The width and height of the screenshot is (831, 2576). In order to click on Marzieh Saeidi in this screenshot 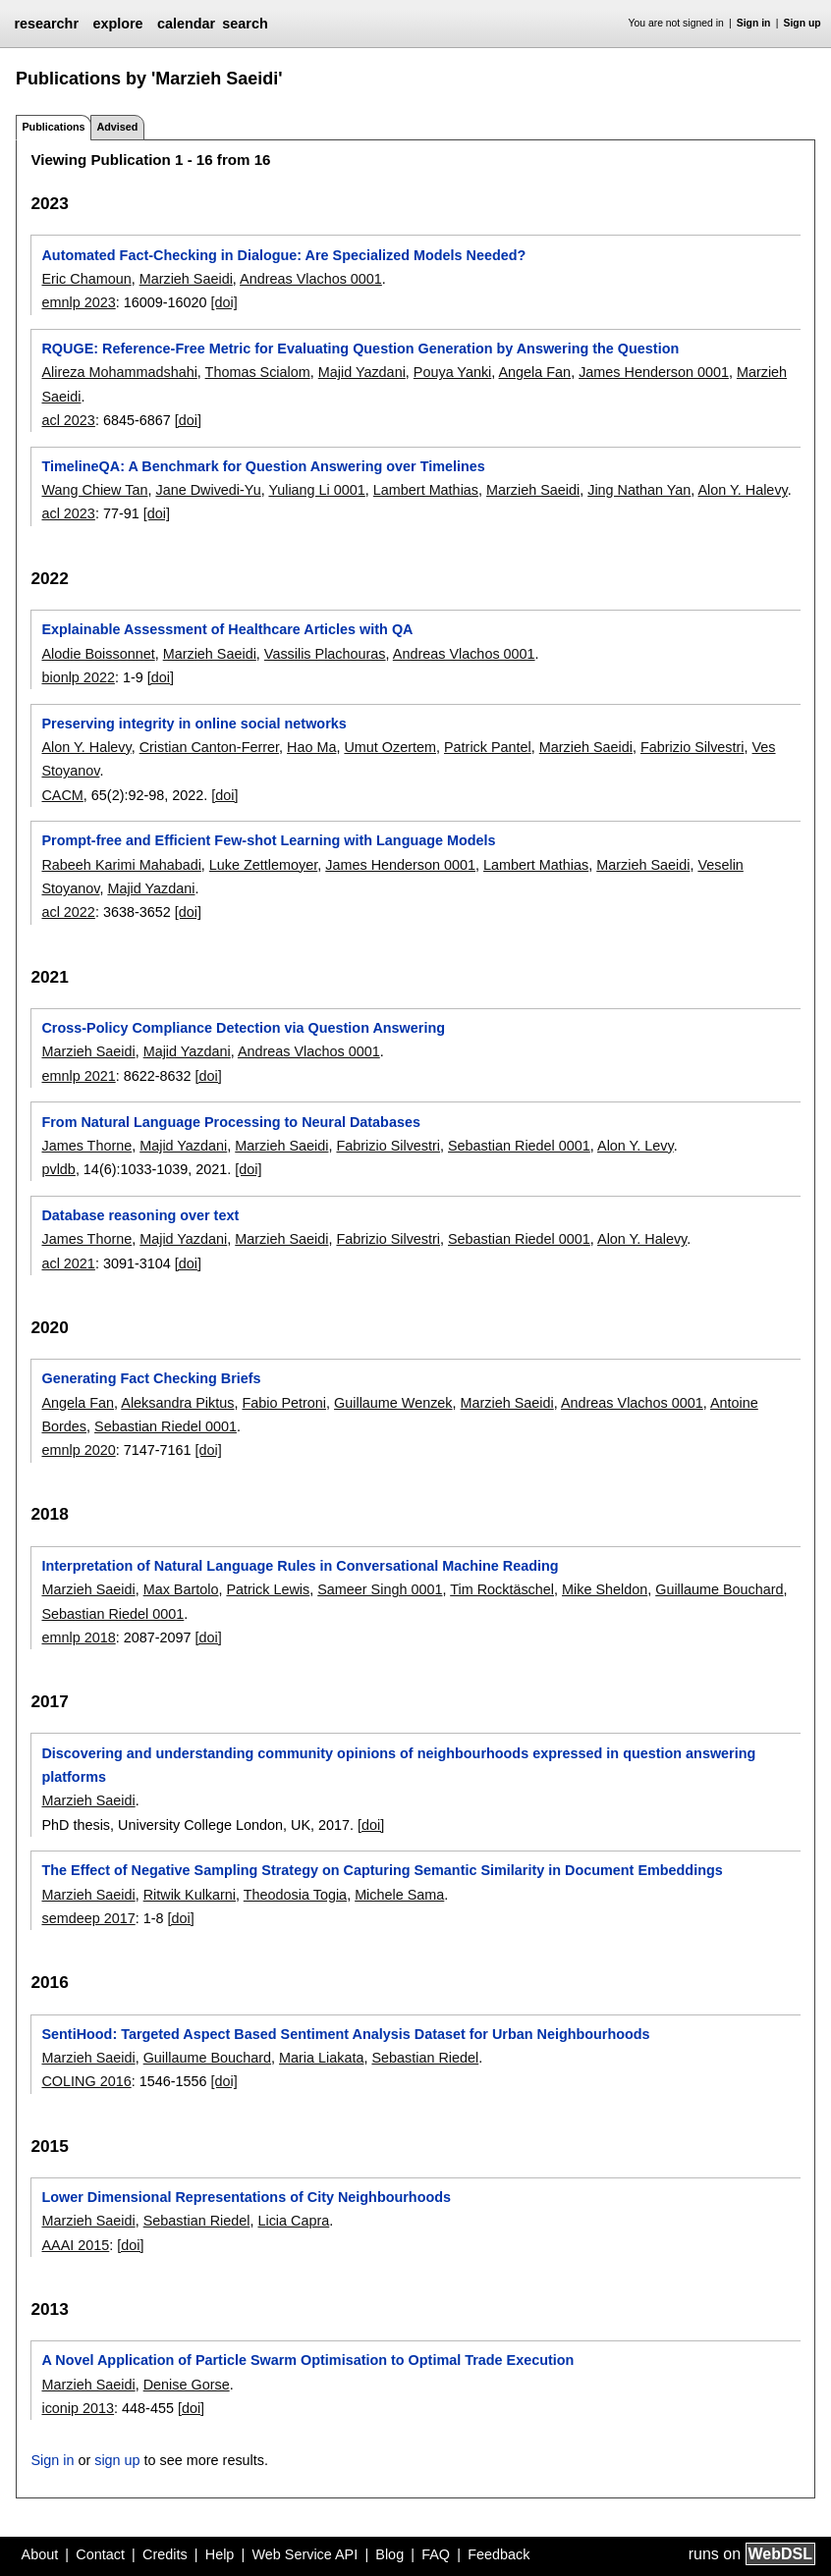, I will do `click(186, 279)`.